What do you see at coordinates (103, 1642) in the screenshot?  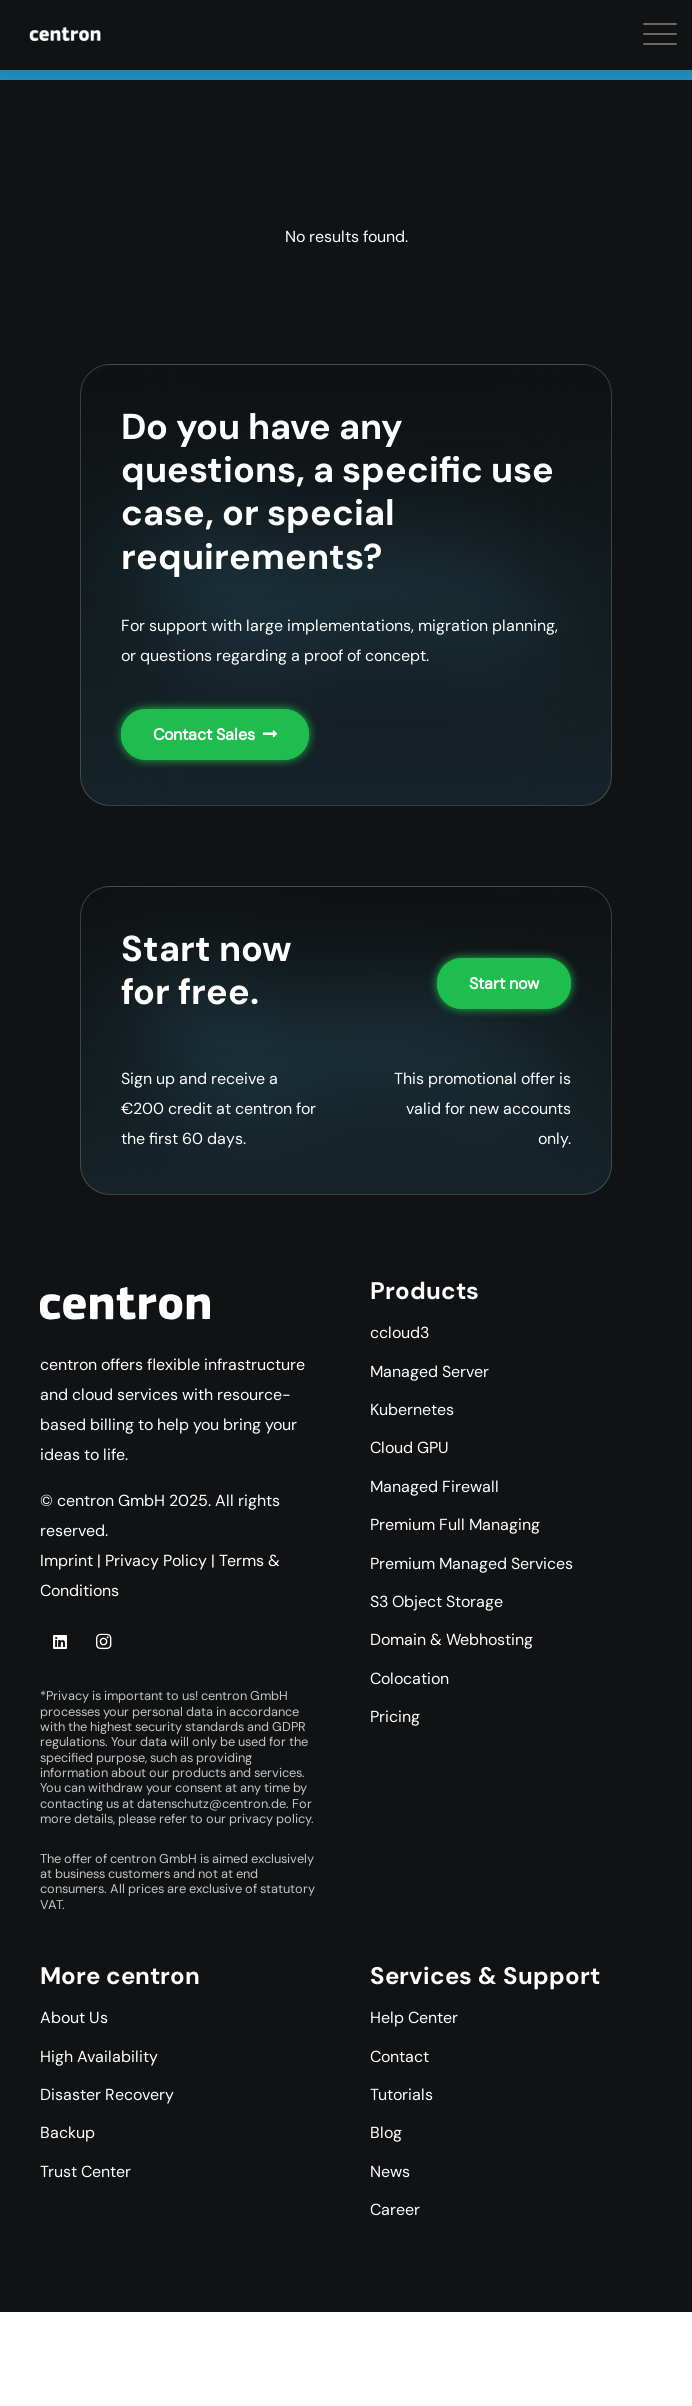 I see `[Instagram]` at bounding box center [103, 1642].